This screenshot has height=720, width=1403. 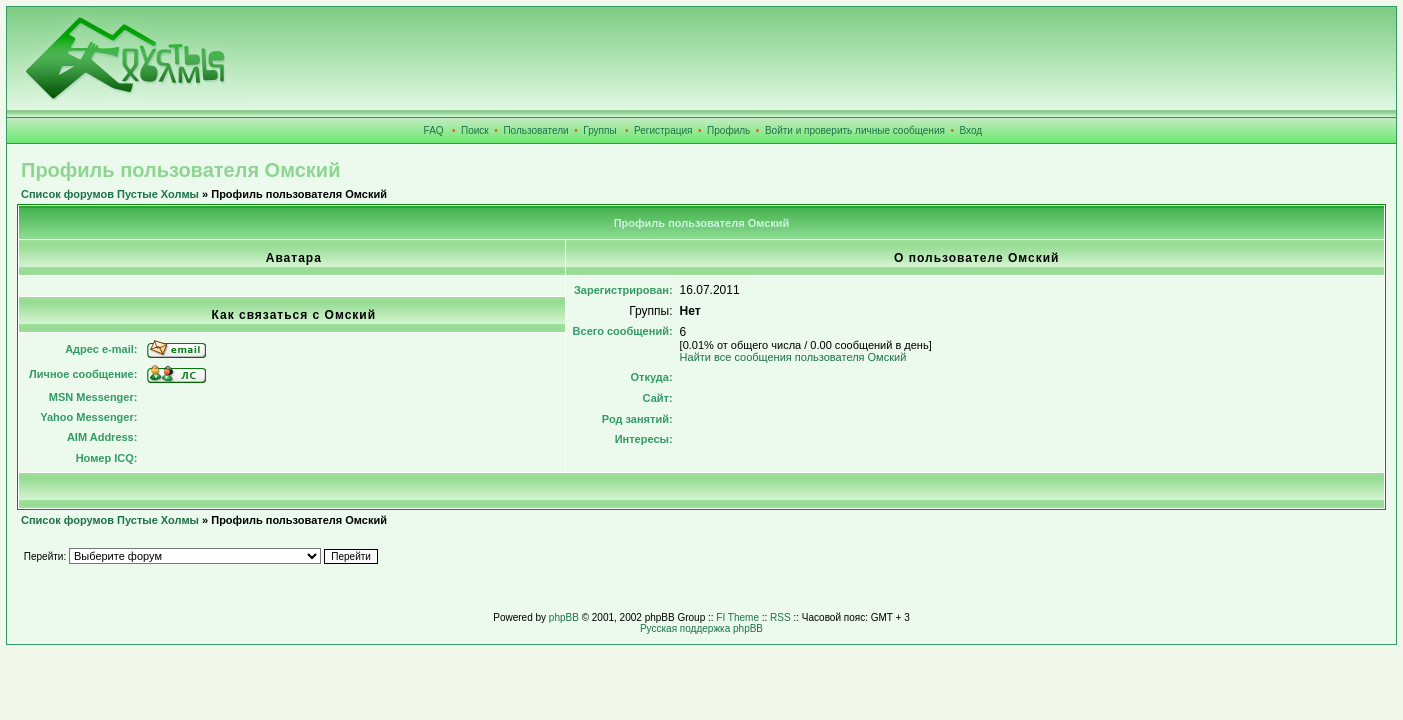 I want to click on Войти и проверить личные сообщения, so click(x=855, y=130).